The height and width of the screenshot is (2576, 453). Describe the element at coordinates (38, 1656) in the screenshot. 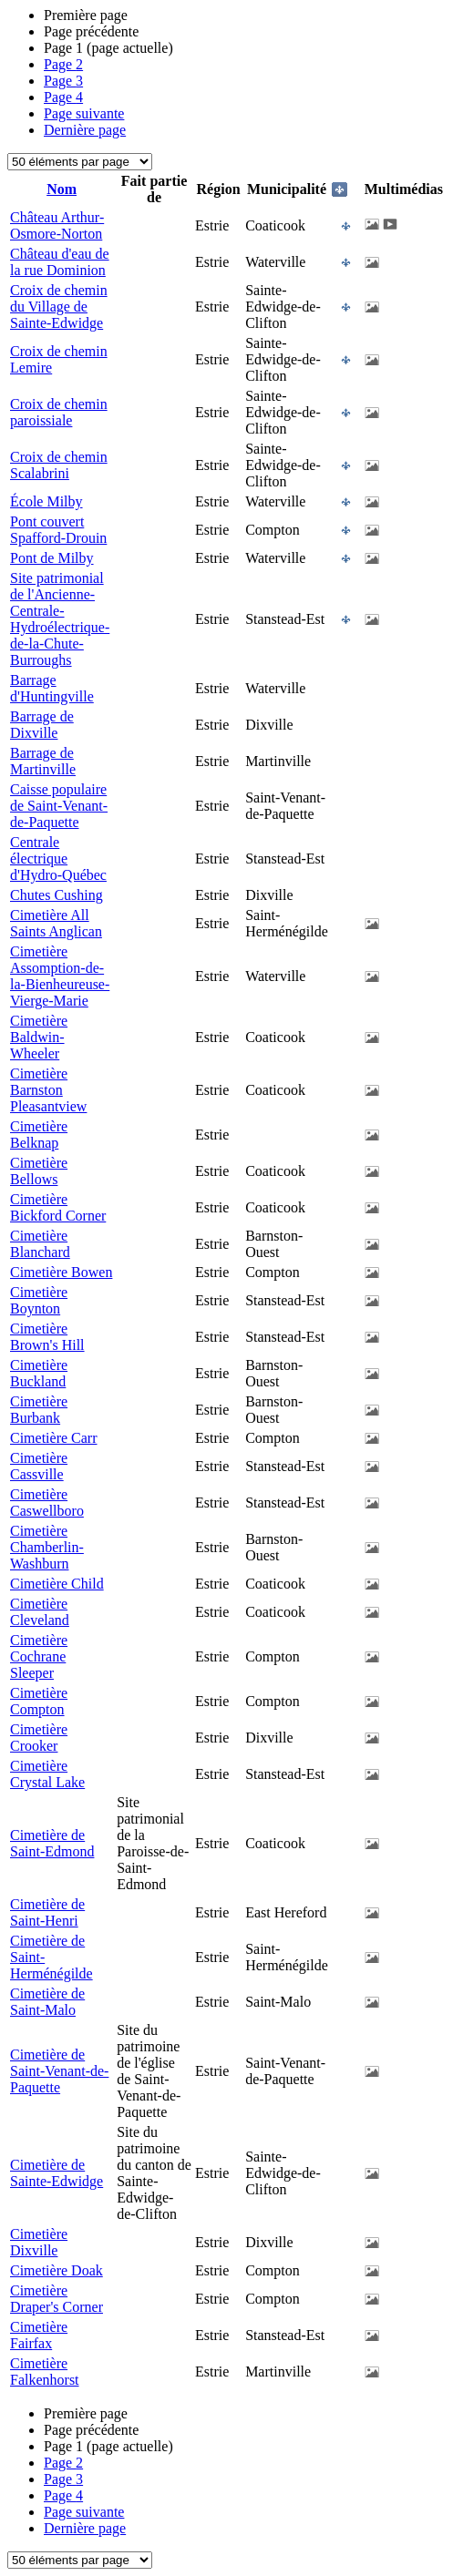

I see `Cimetière Cochrane Sleeper` at that location.